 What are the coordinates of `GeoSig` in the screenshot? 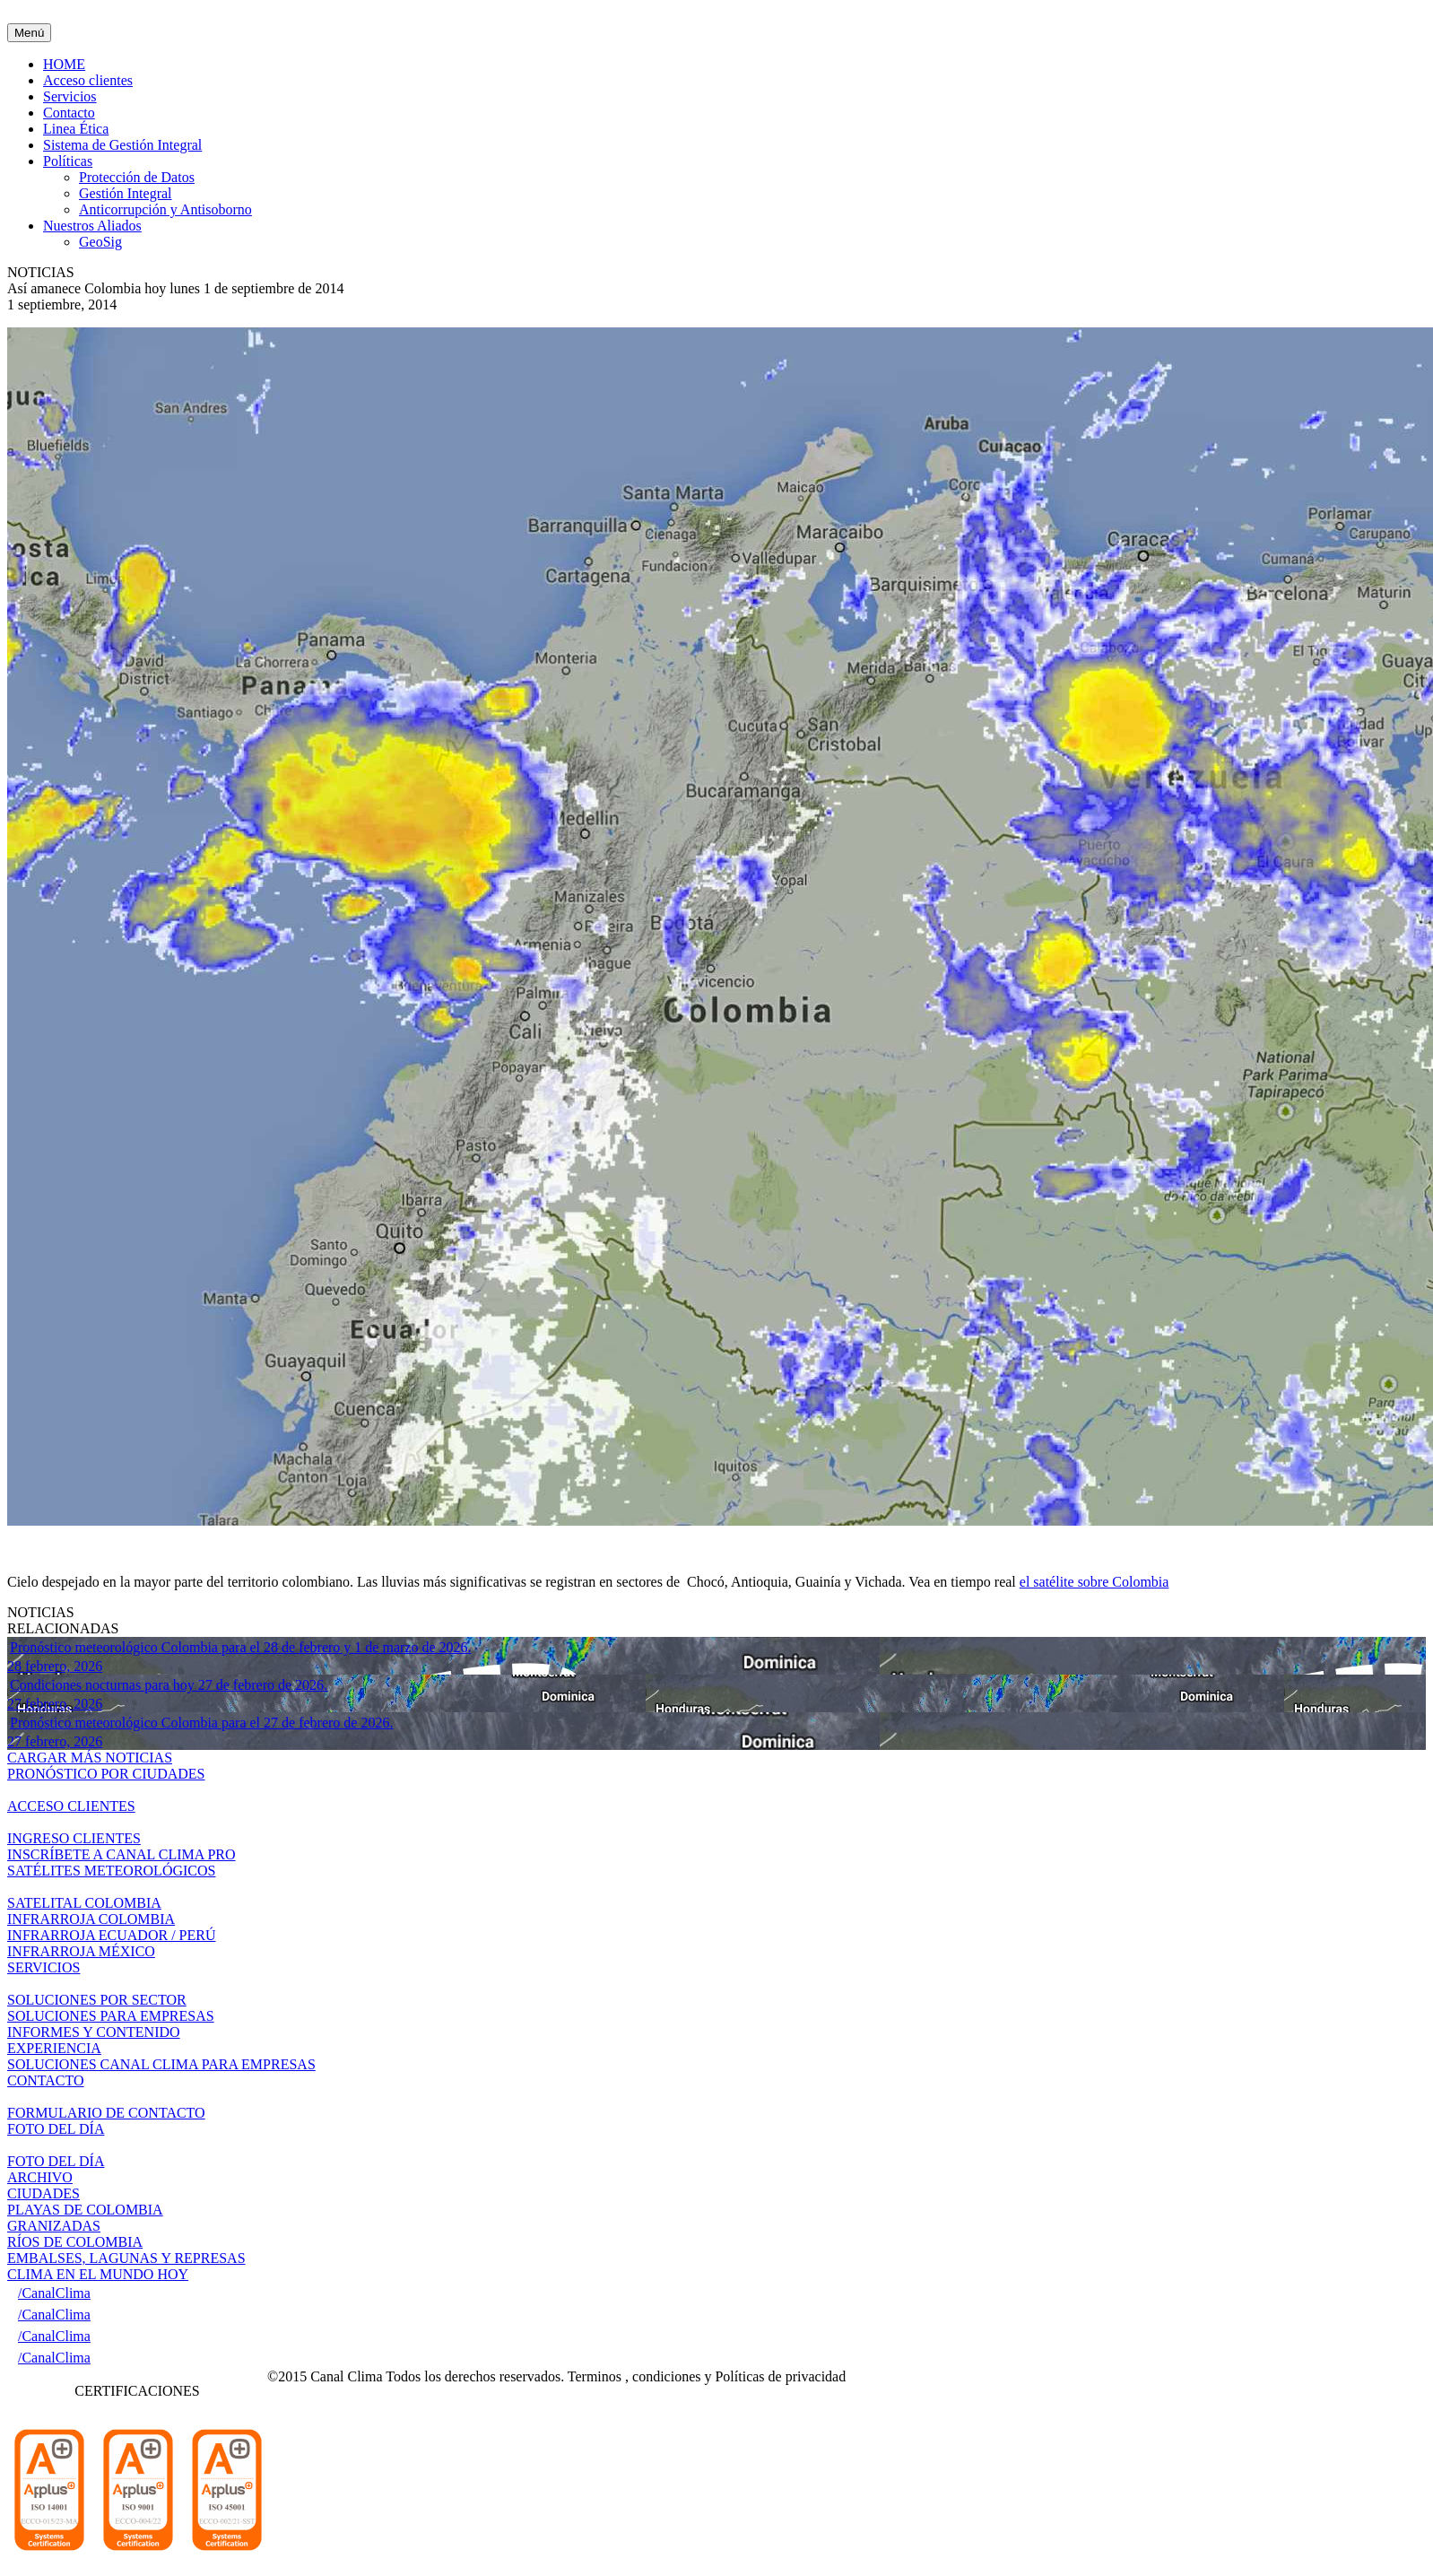 It's located at (100, 241).